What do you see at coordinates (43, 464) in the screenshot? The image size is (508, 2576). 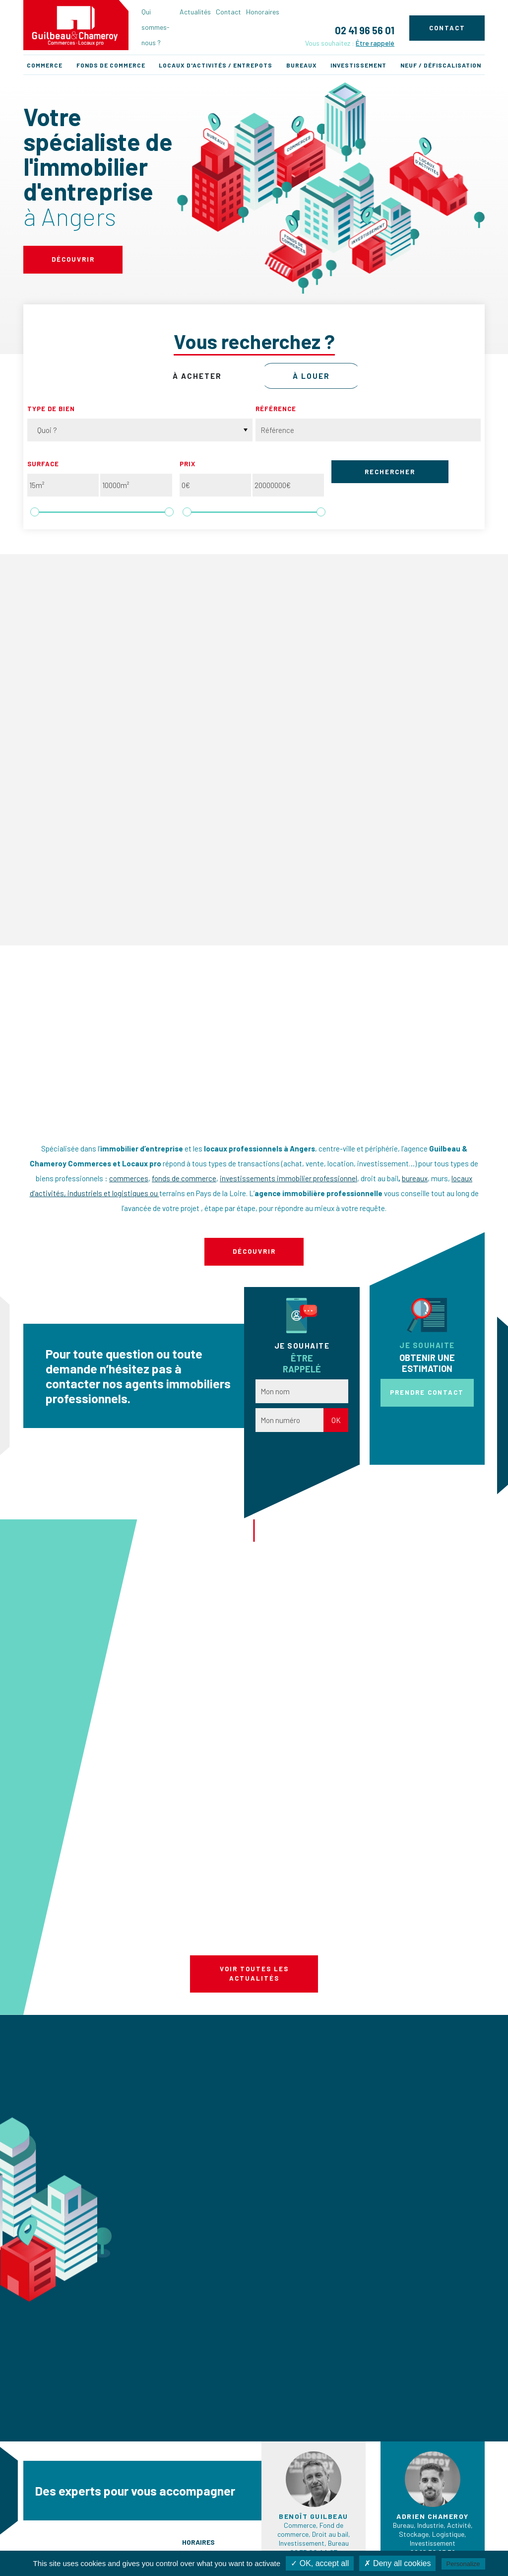 I see `Surface` at bounding box center [43, 464].